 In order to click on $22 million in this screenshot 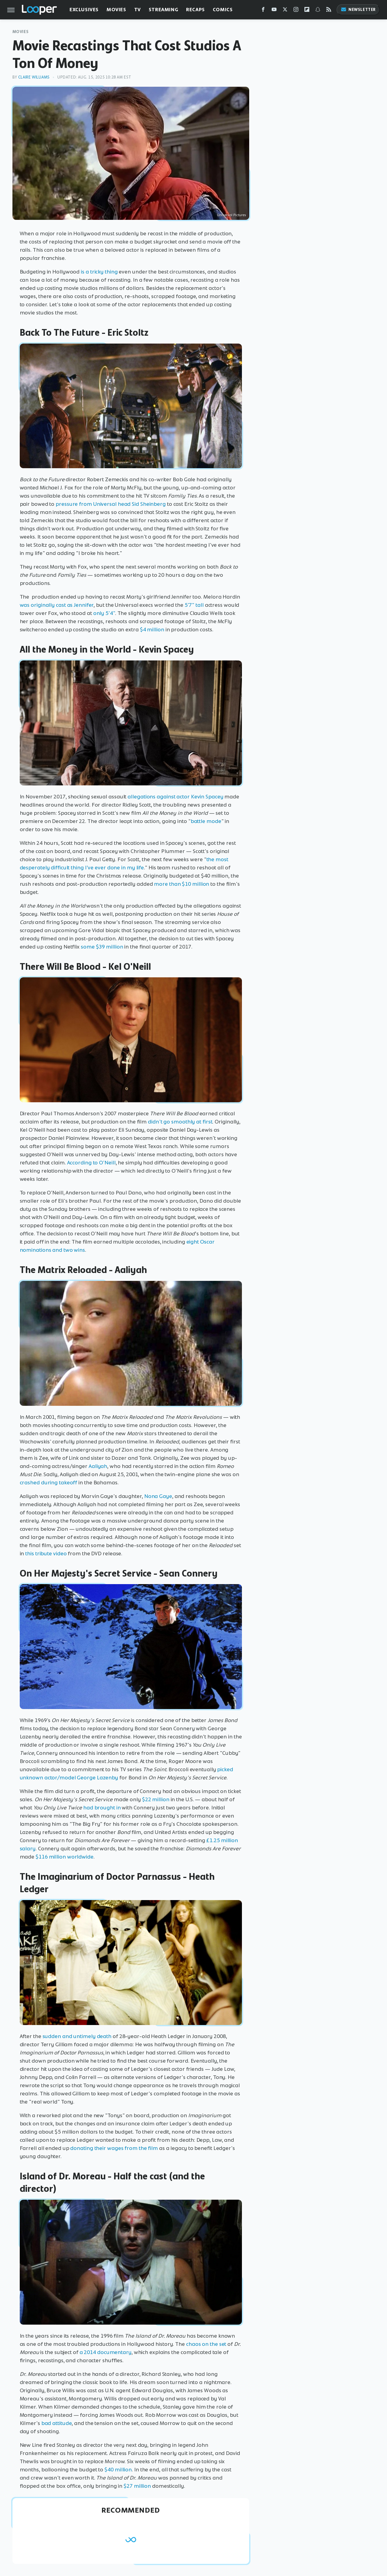, I will do `click(155, 1799)`.